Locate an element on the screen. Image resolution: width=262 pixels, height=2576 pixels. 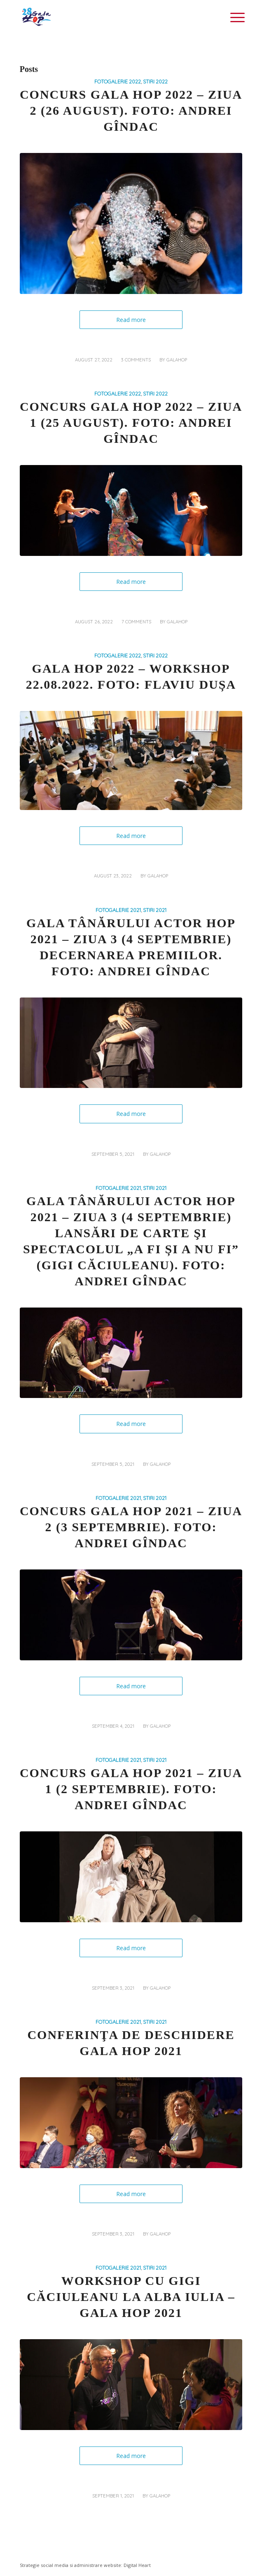
STIRI 2021 is located at coordinates (154, 910).